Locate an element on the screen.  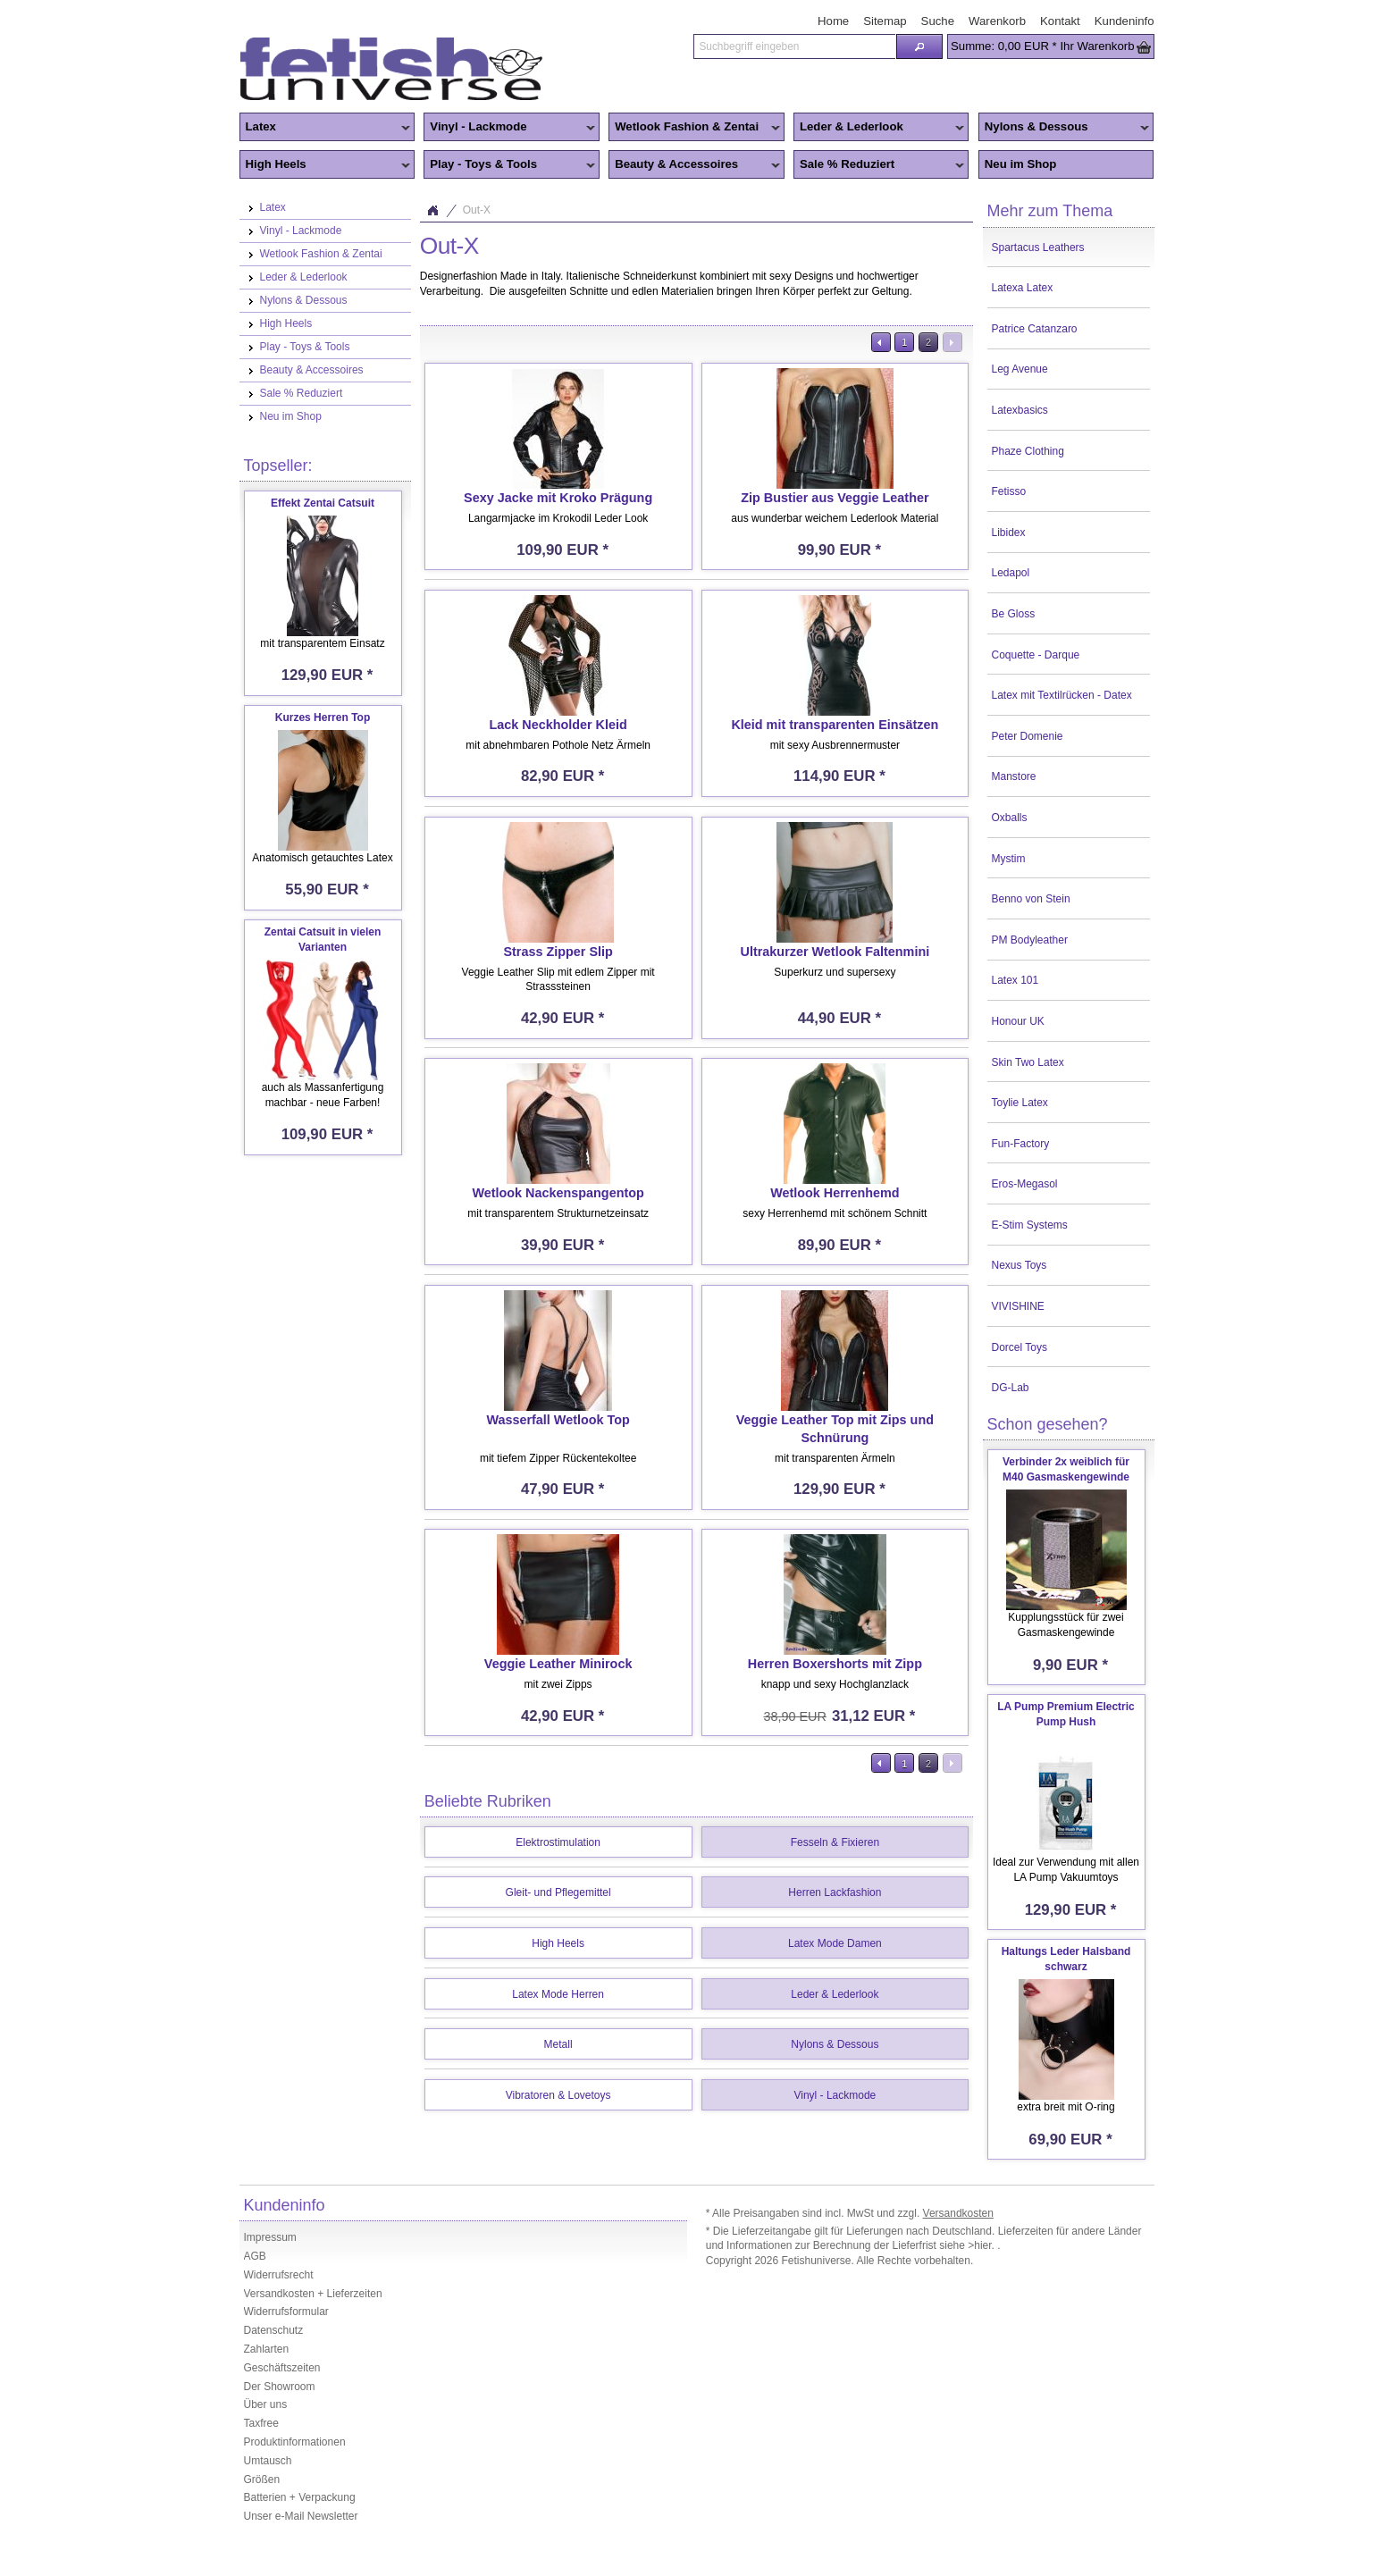
Manstore is located at coordinates (1014, 776).